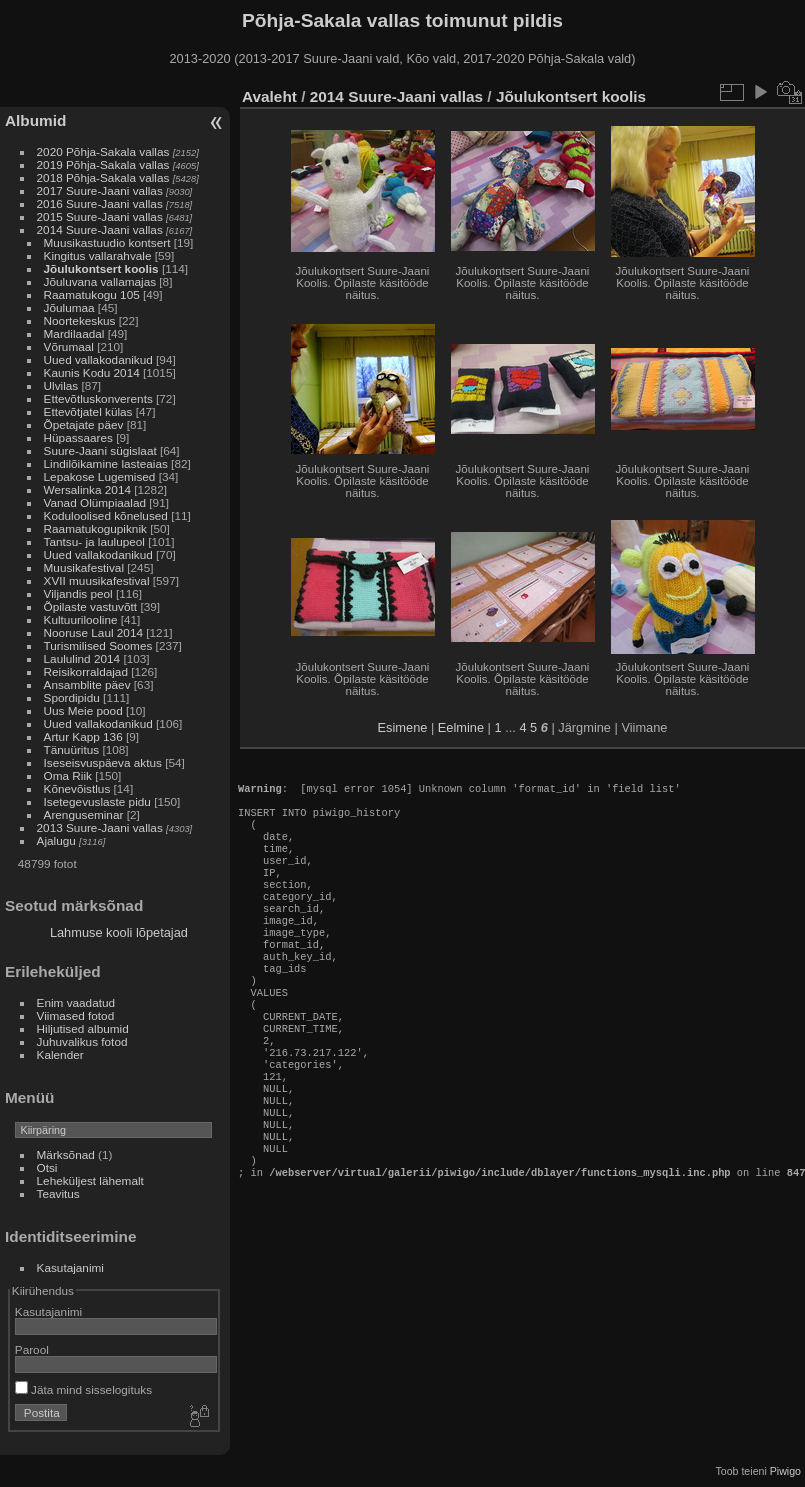  Describe the element at coordinates (103, 151) in the screenshot. I see `2020 Põhja-Sakala vallas` at that location.